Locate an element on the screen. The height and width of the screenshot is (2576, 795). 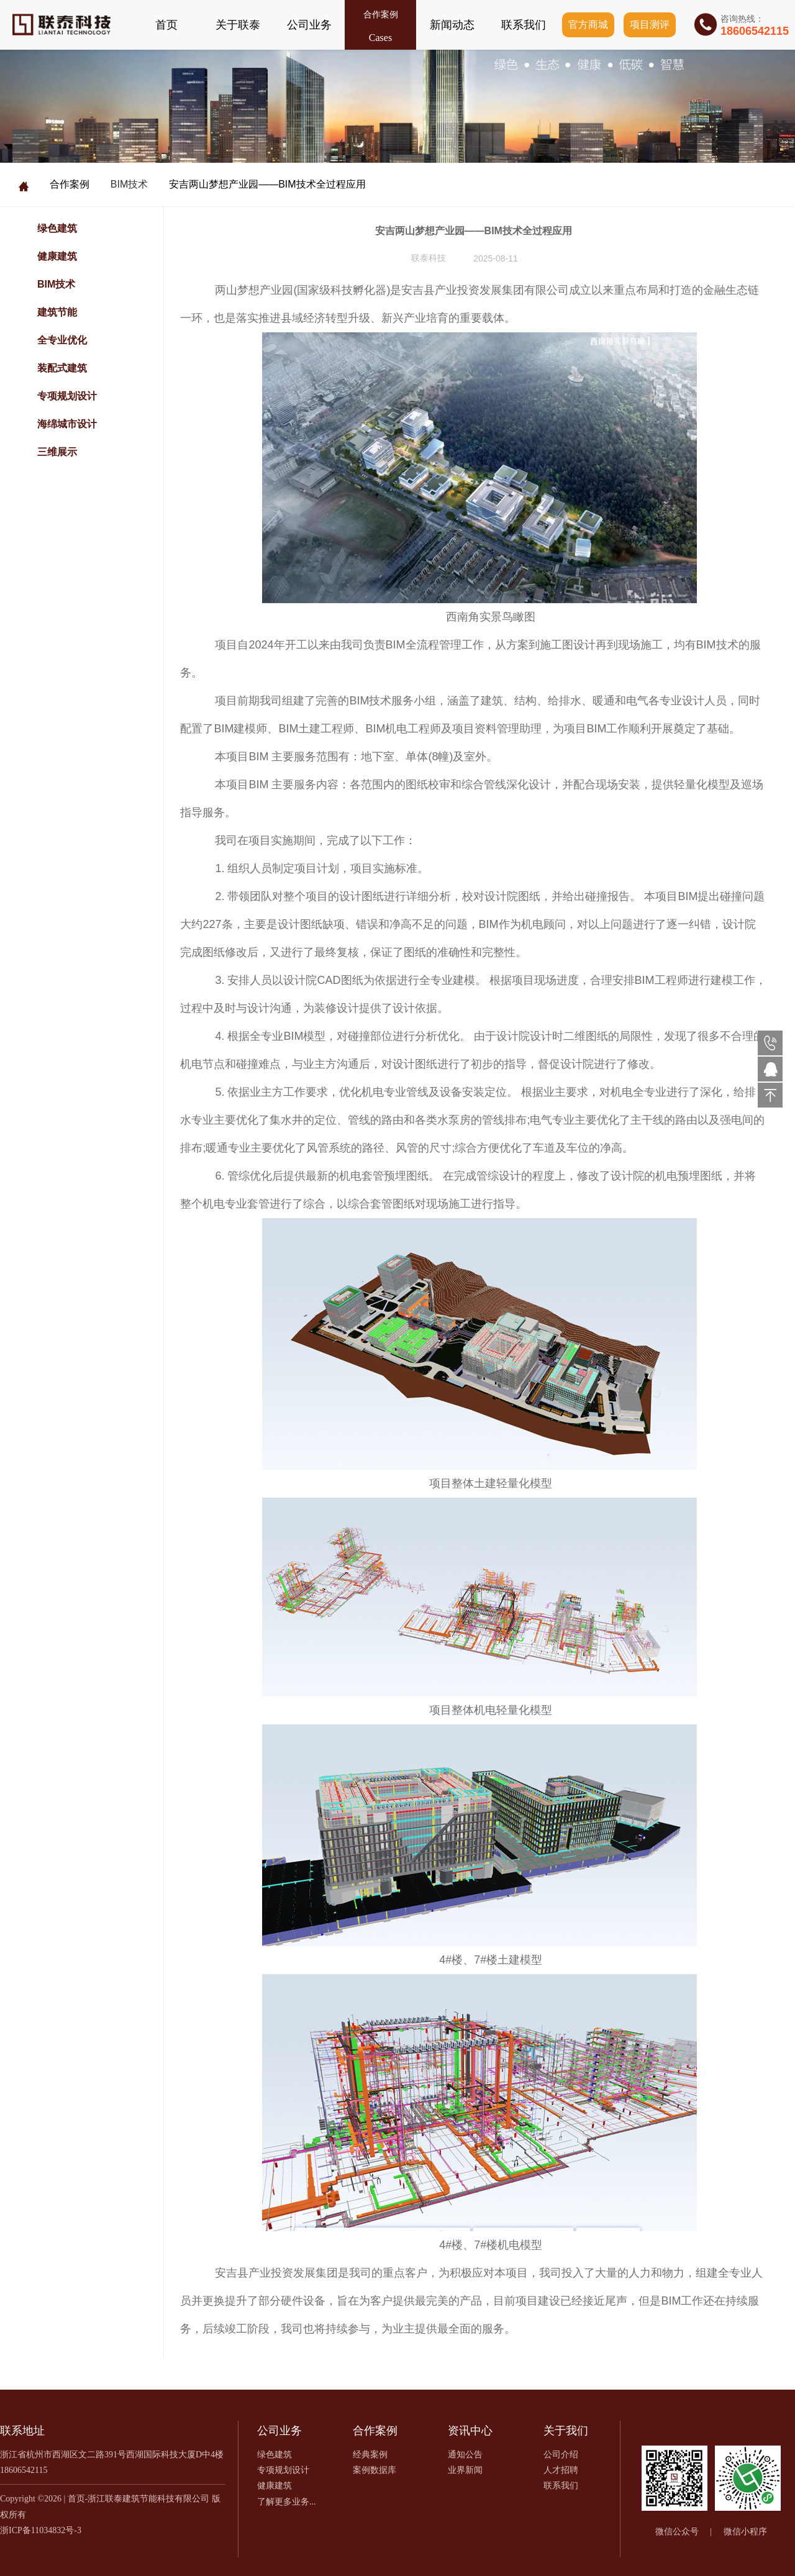
三维展示 is located at coordinates (57, 452).